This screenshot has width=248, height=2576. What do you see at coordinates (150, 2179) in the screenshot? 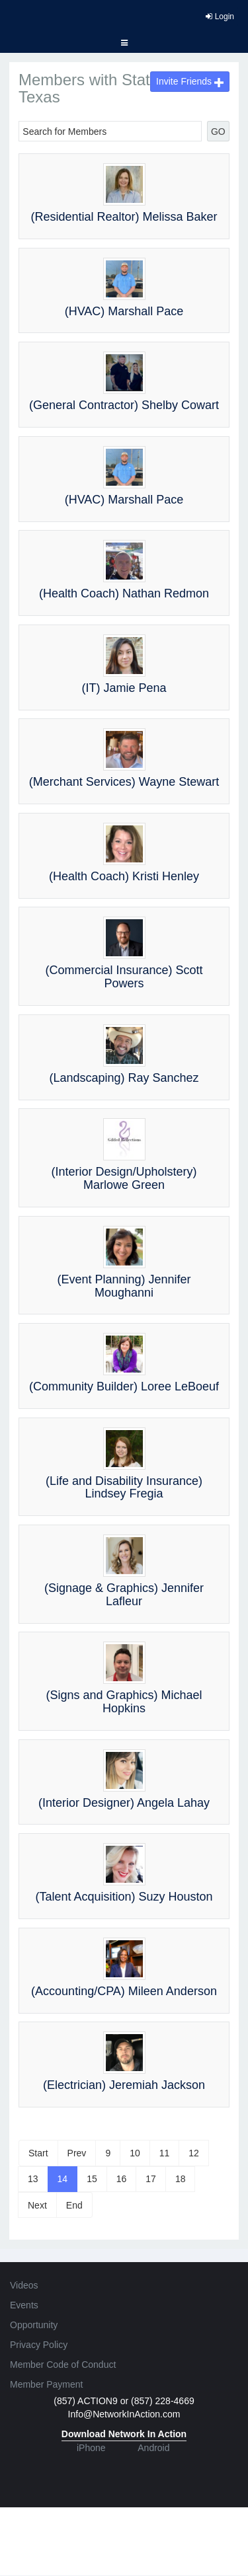
I see `17` at bounding box center [150, 2179].